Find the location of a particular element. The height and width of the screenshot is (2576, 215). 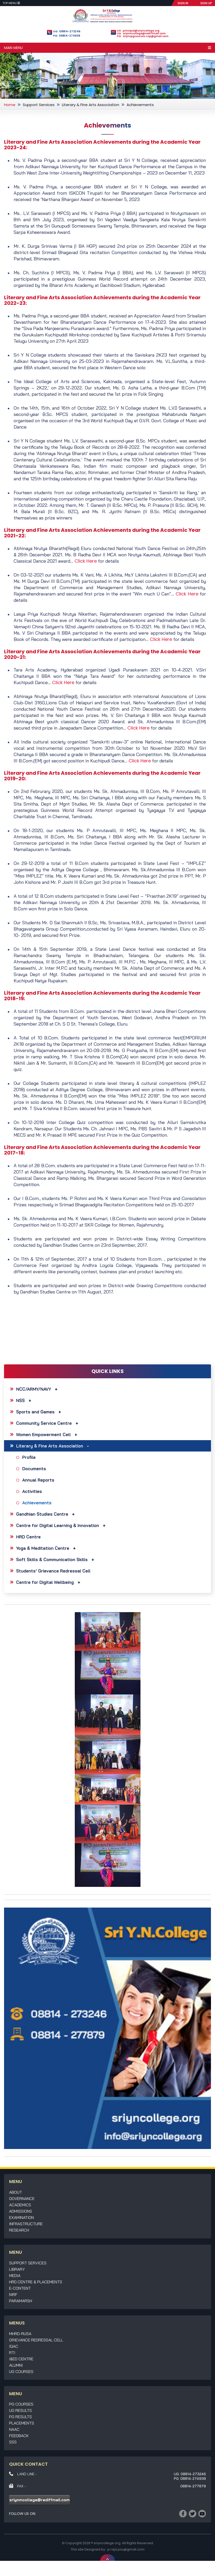

Community Service Centre is located at coordinates (48, 1423).